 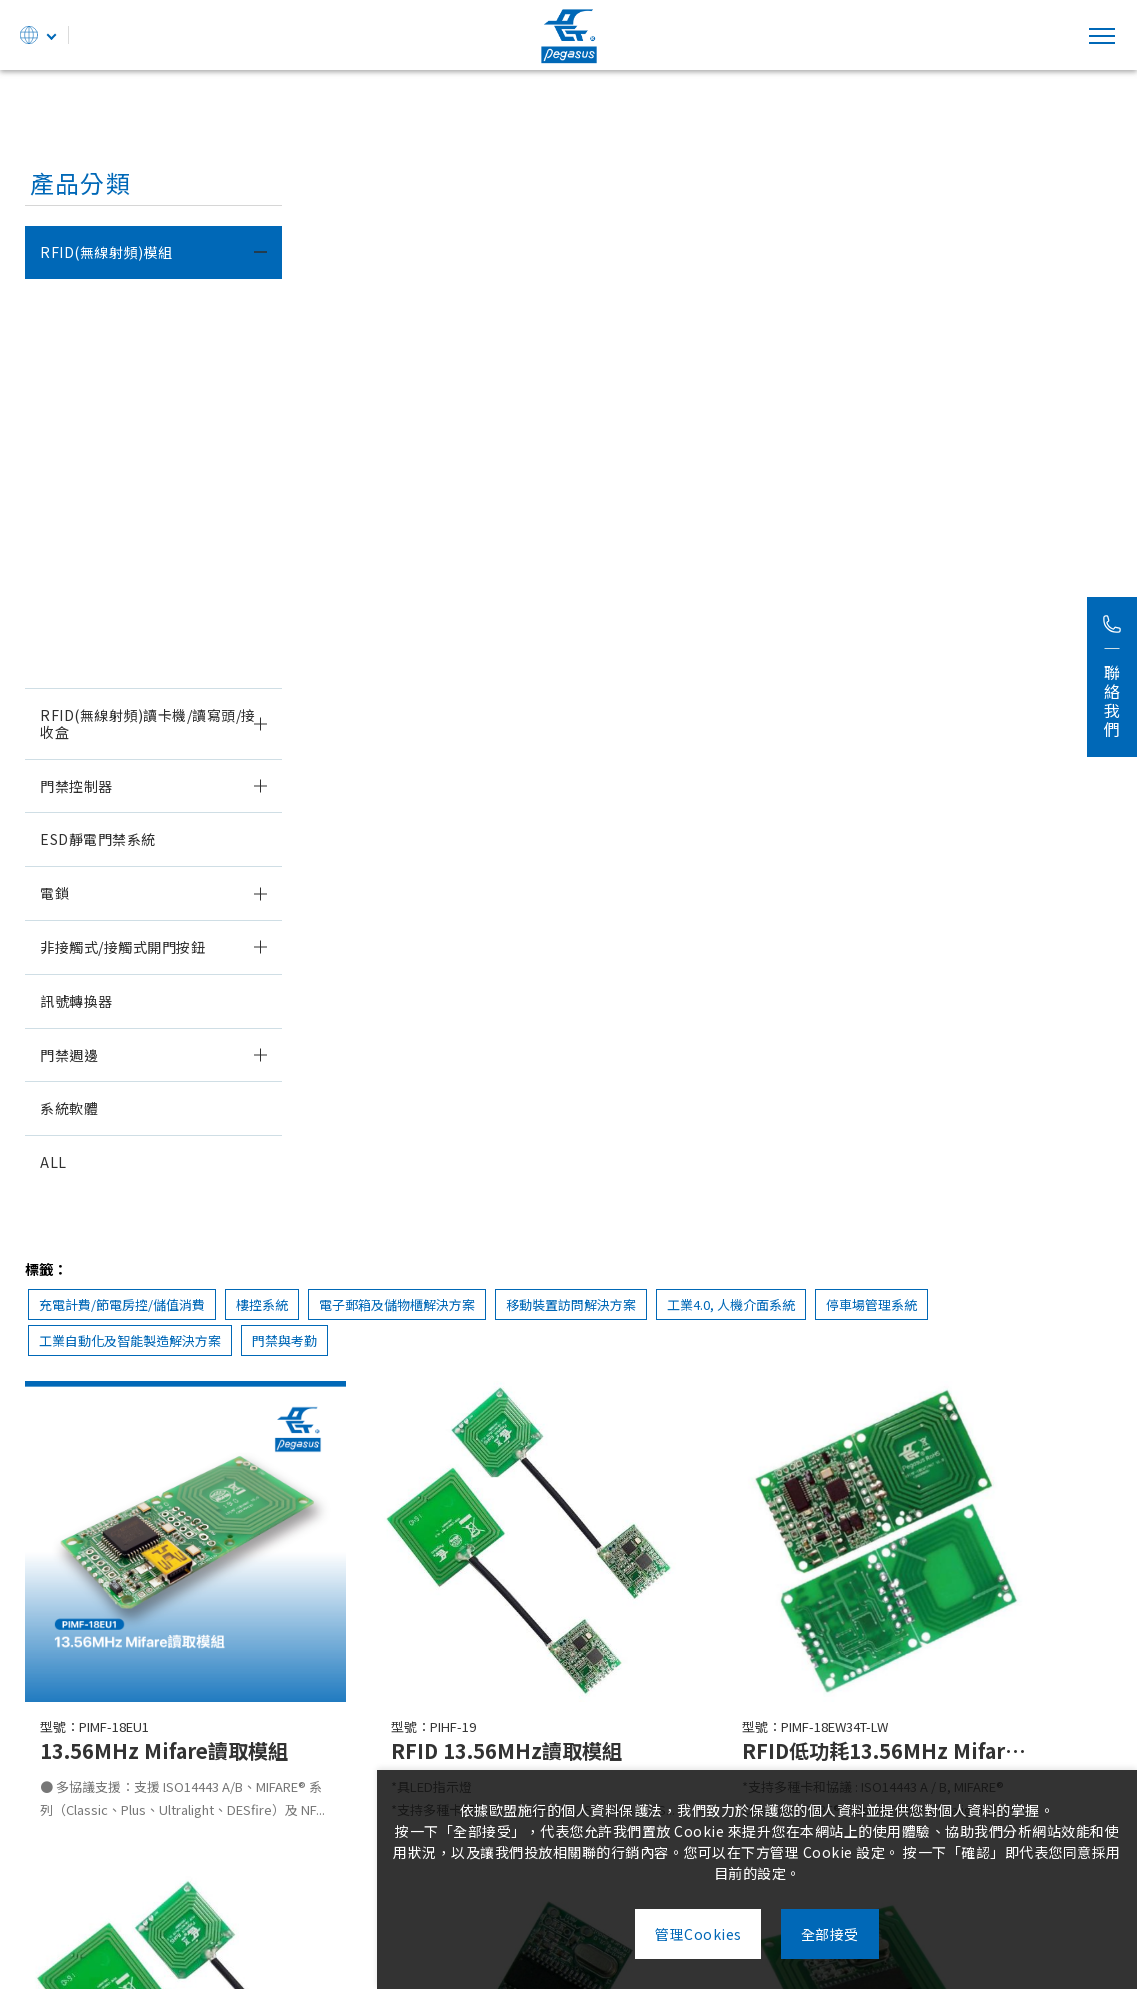 I want to click on ESD靜電門禁系統, so click(x=98, y=839).